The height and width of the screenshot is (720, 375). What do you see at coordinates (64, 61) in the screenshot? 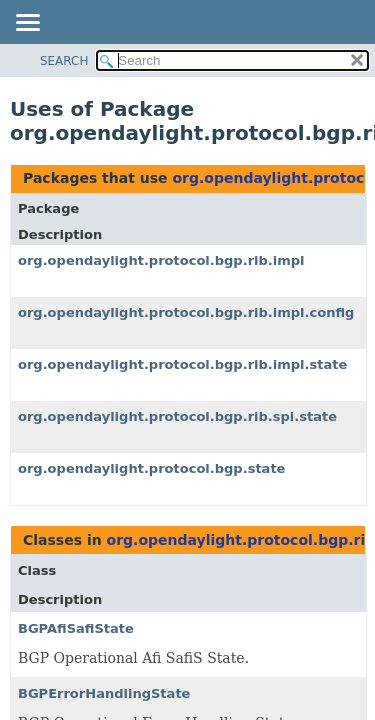
I see `SEARCH` at bounding box center [64, 61].